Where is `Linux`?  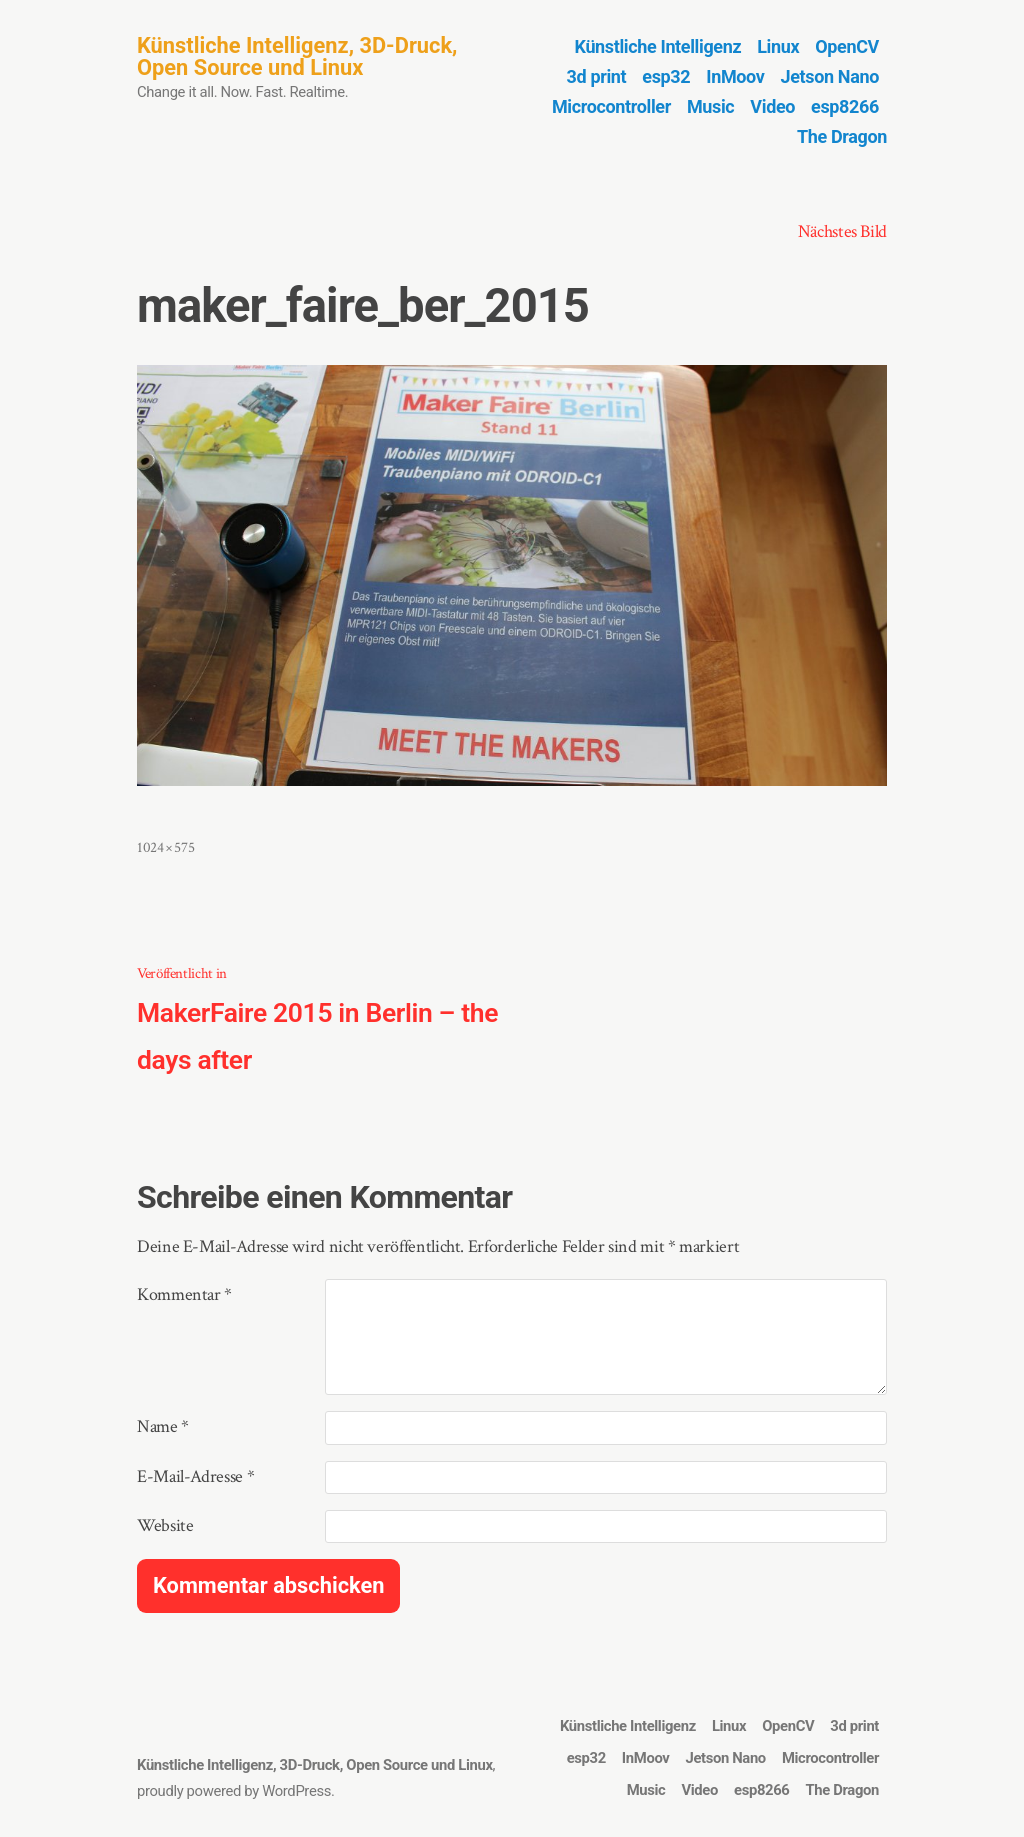 Linux is located at coordinates (778, 46).